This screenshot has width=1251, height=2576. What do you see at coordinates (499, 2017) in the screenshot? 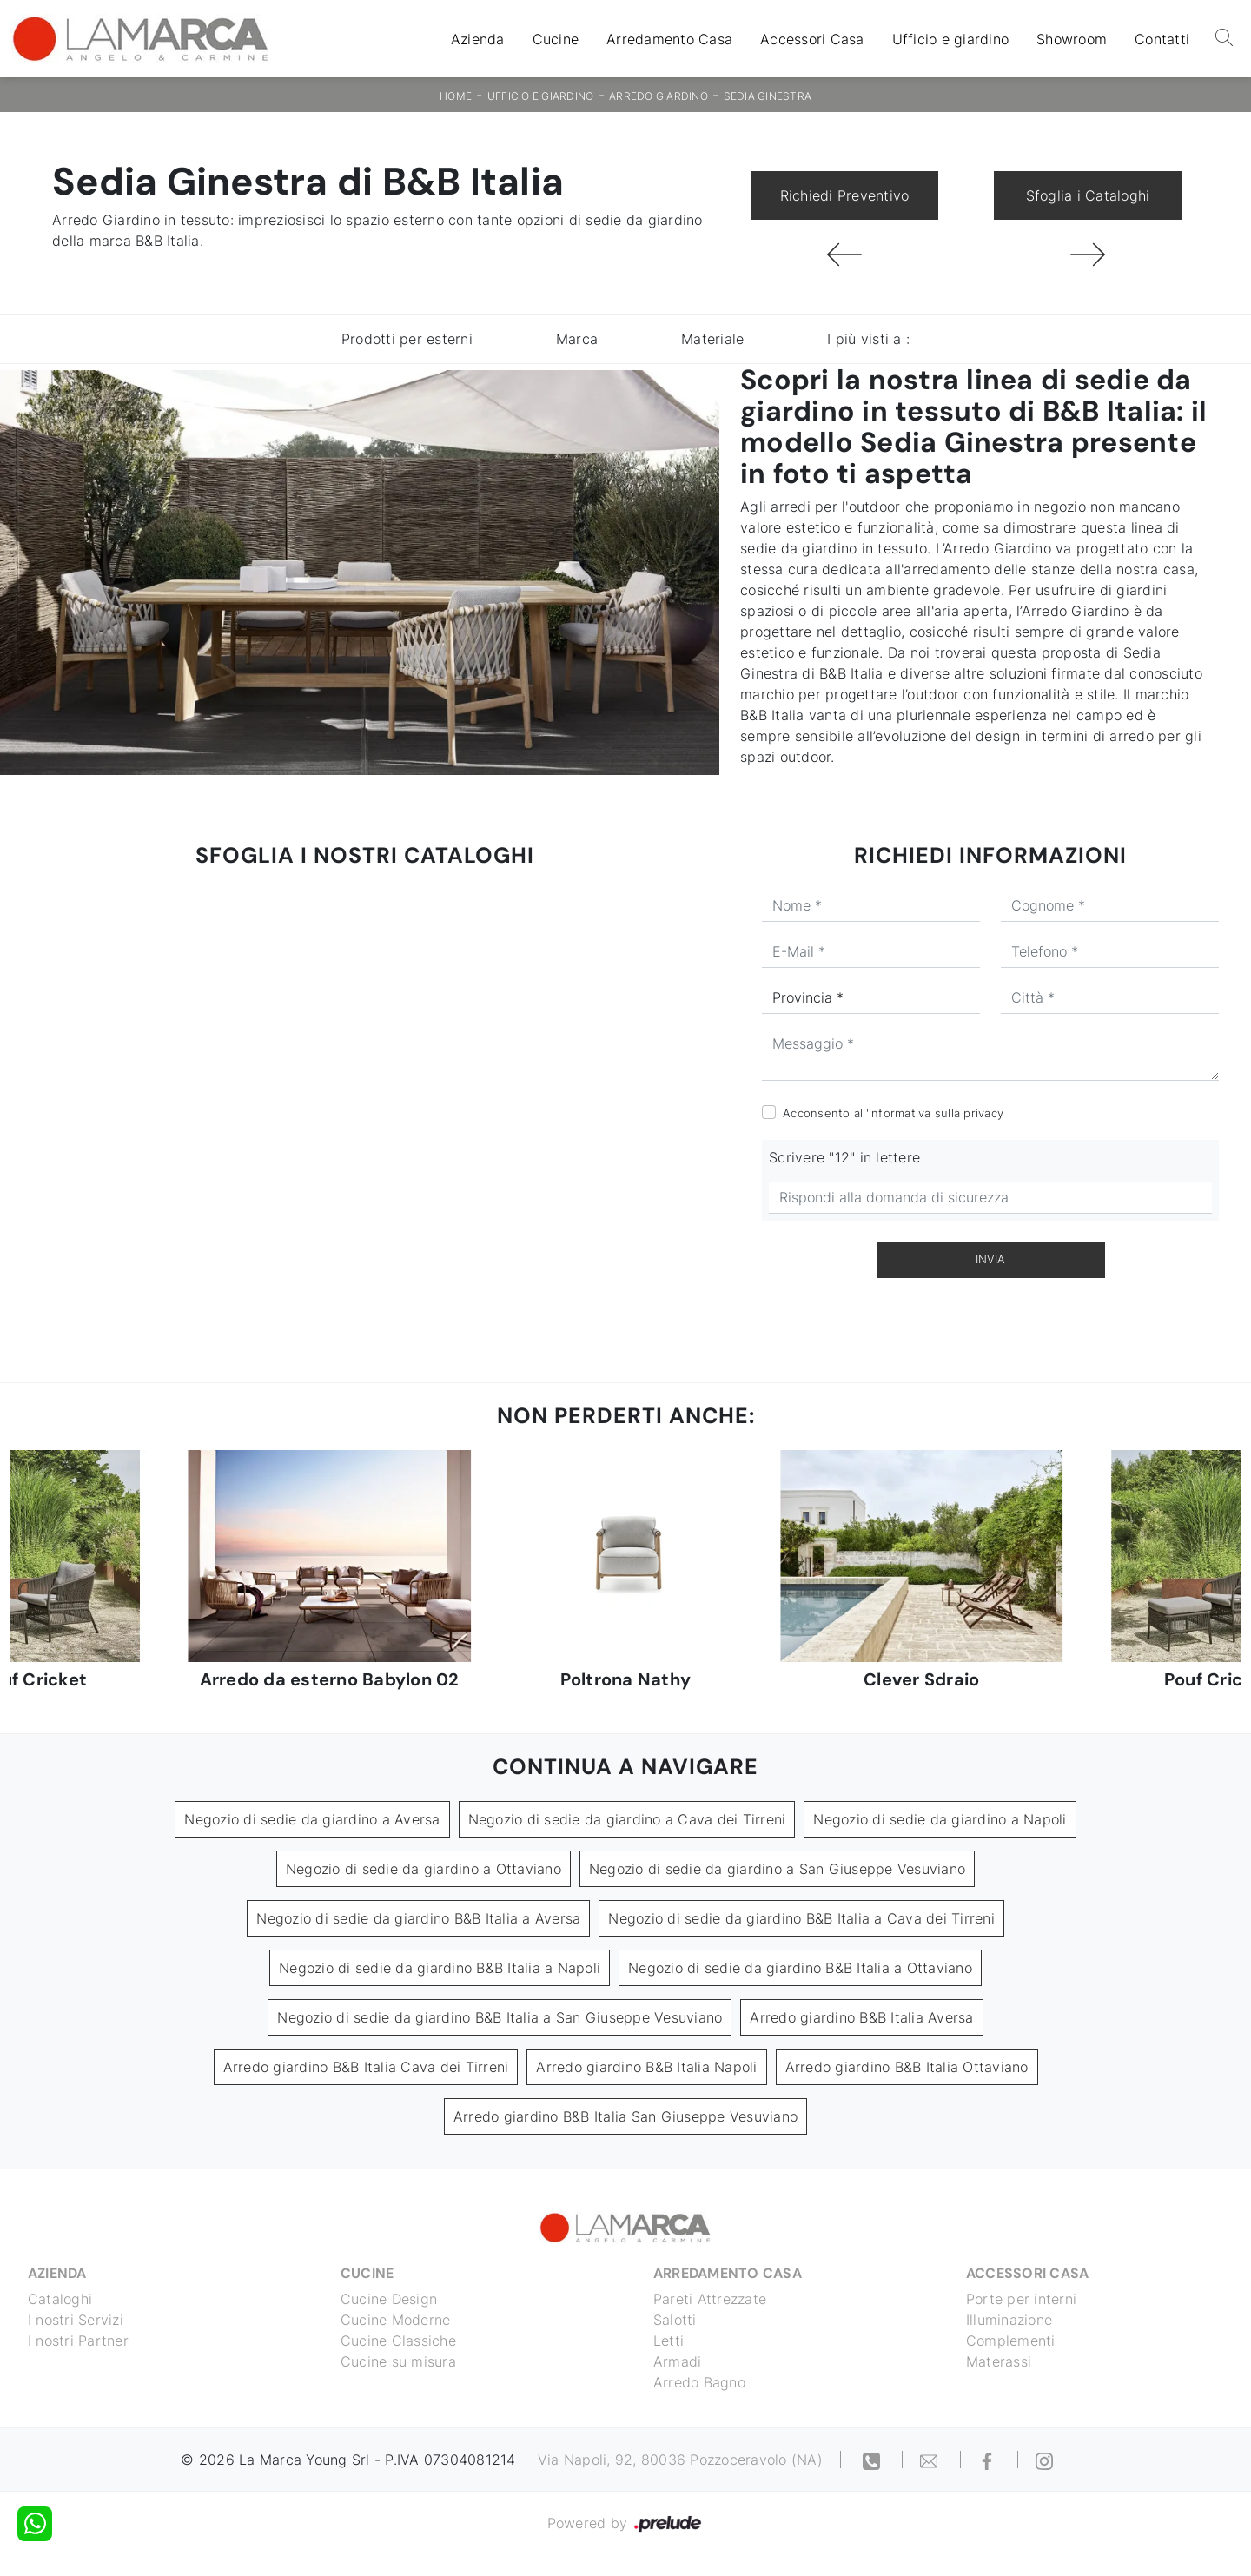
I see `Negozio di sedie da giardino B&B Italia a San Giuseppe Vesuviano` at bounding box center [499, 2017].